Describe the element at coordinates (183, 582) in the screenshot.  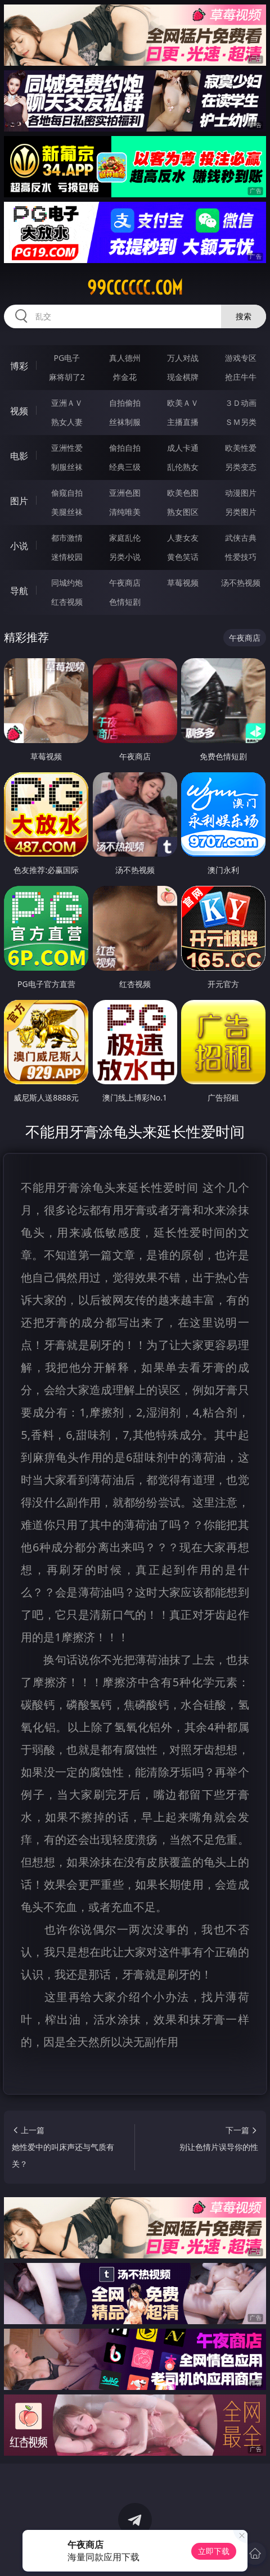
I see `草莓视频` at that location.